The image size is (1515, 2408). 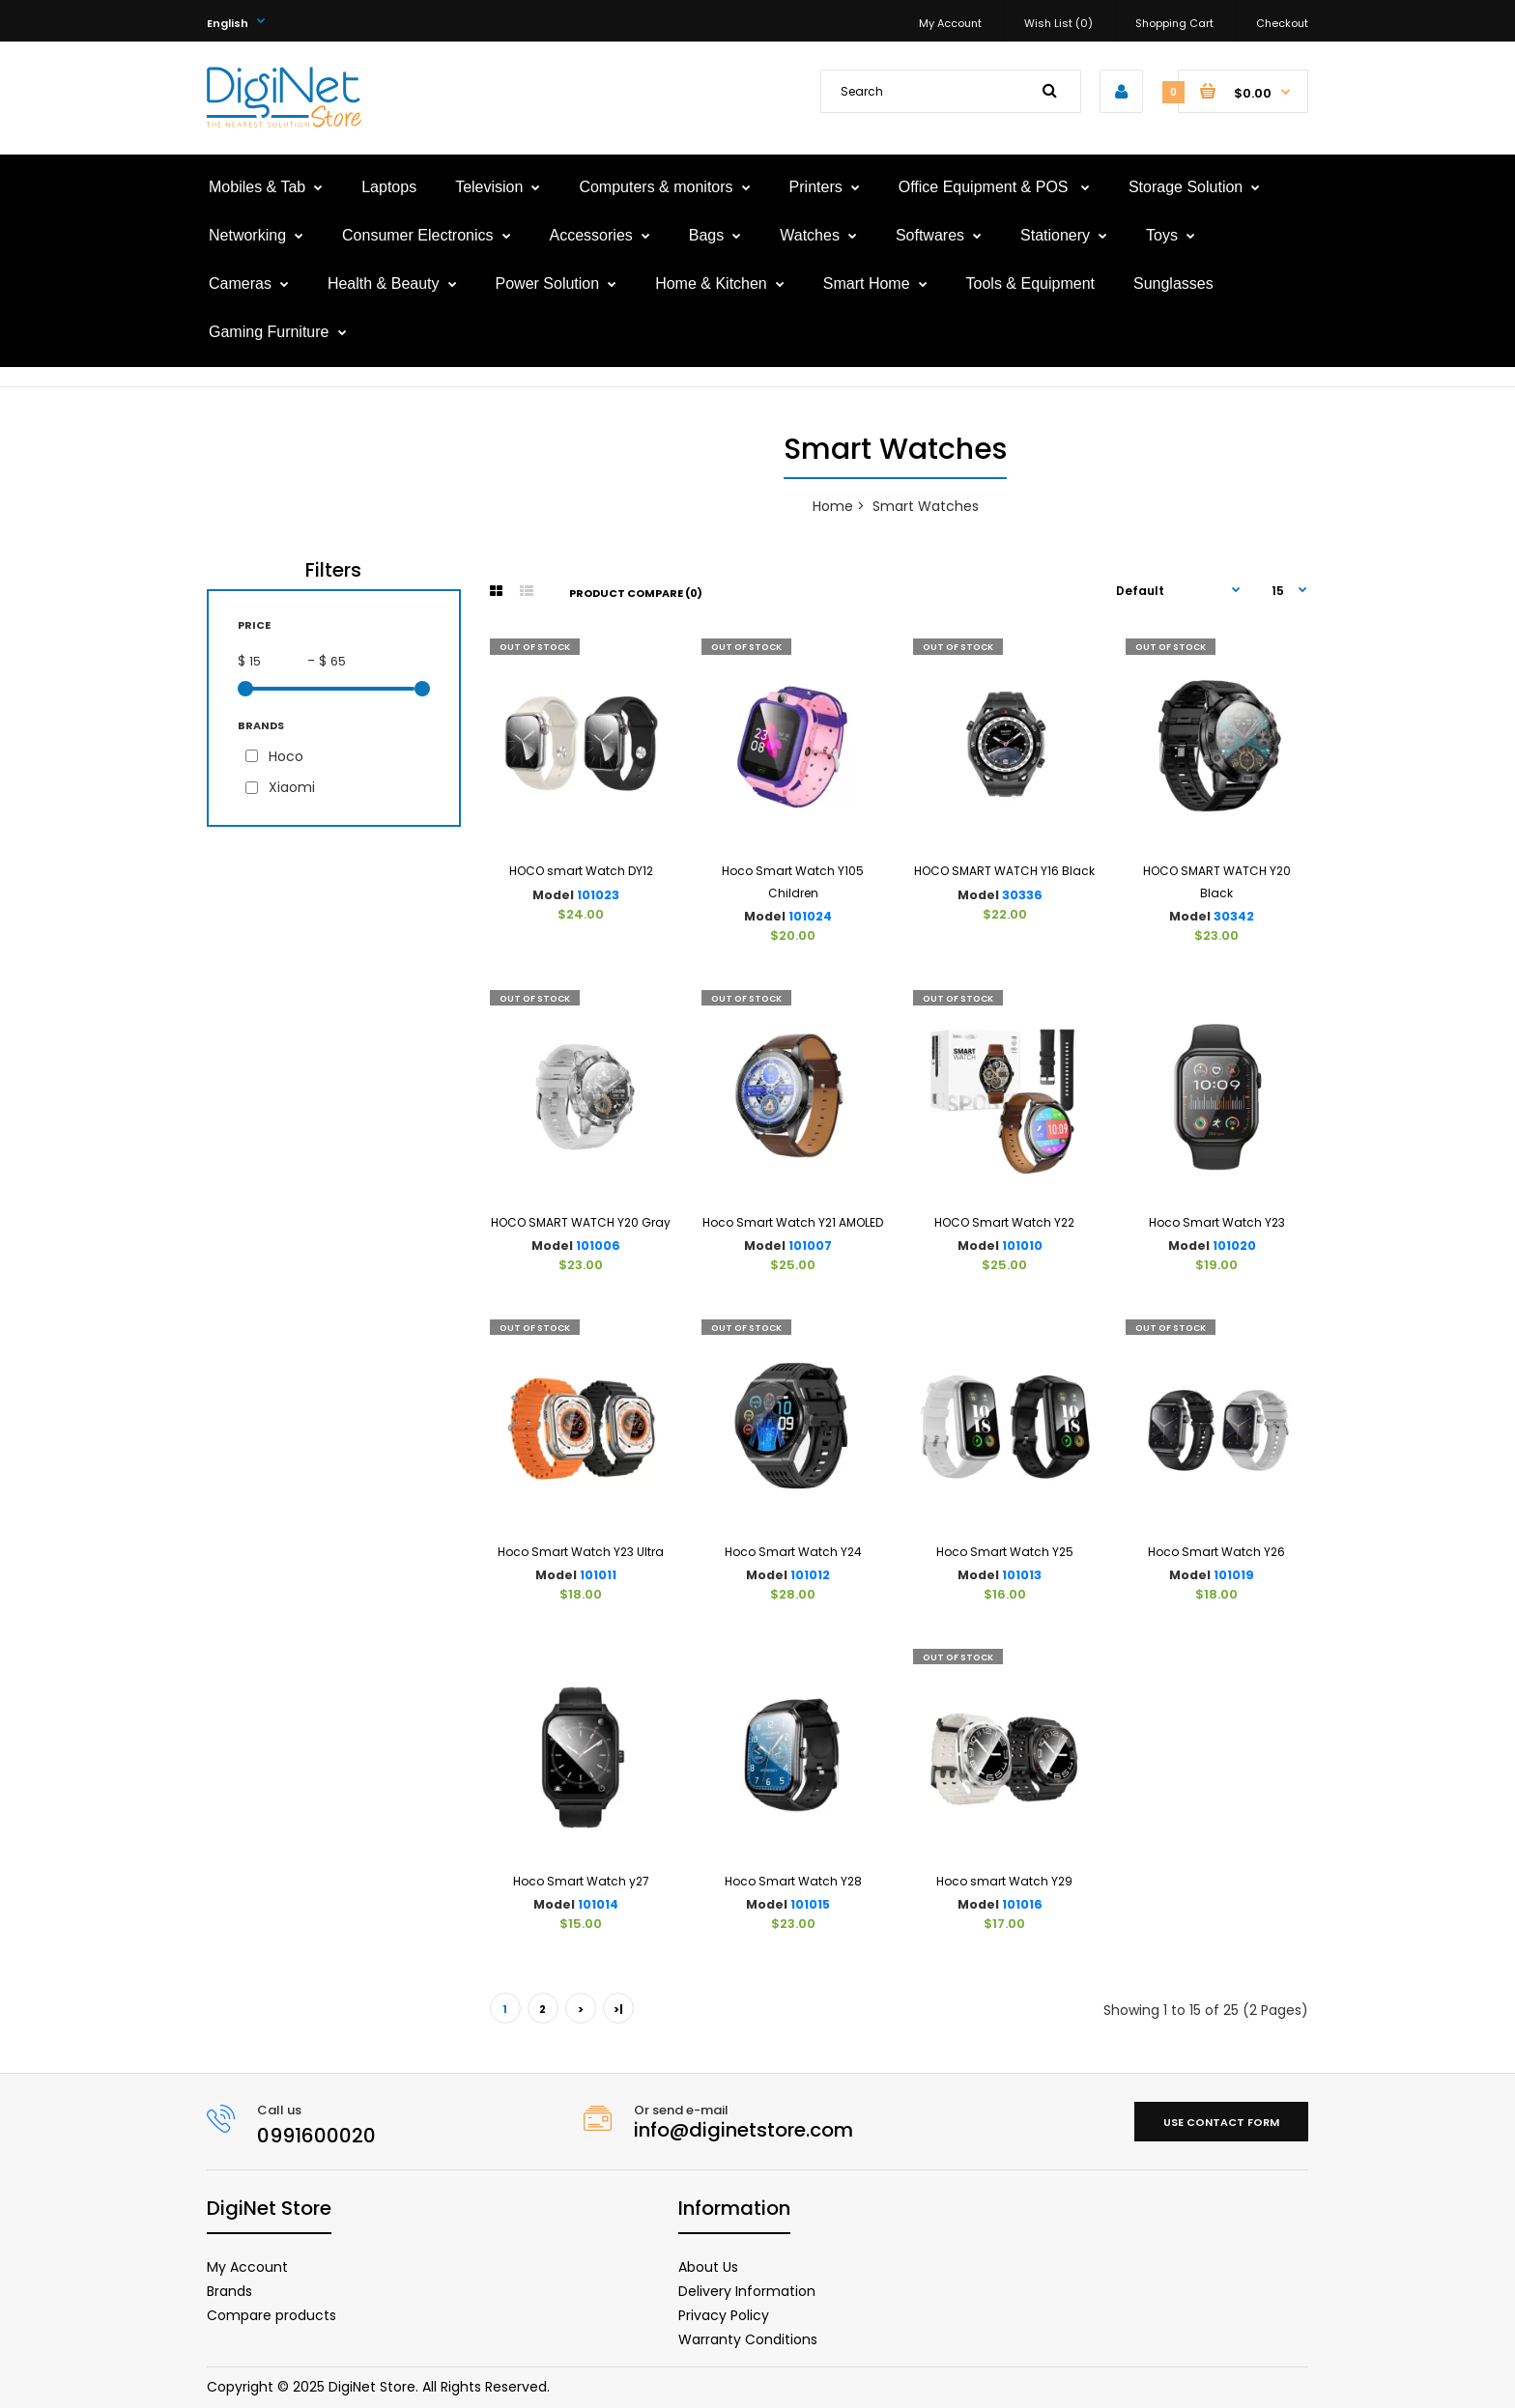 I want to click on >|, so click(x=618, y=2009).